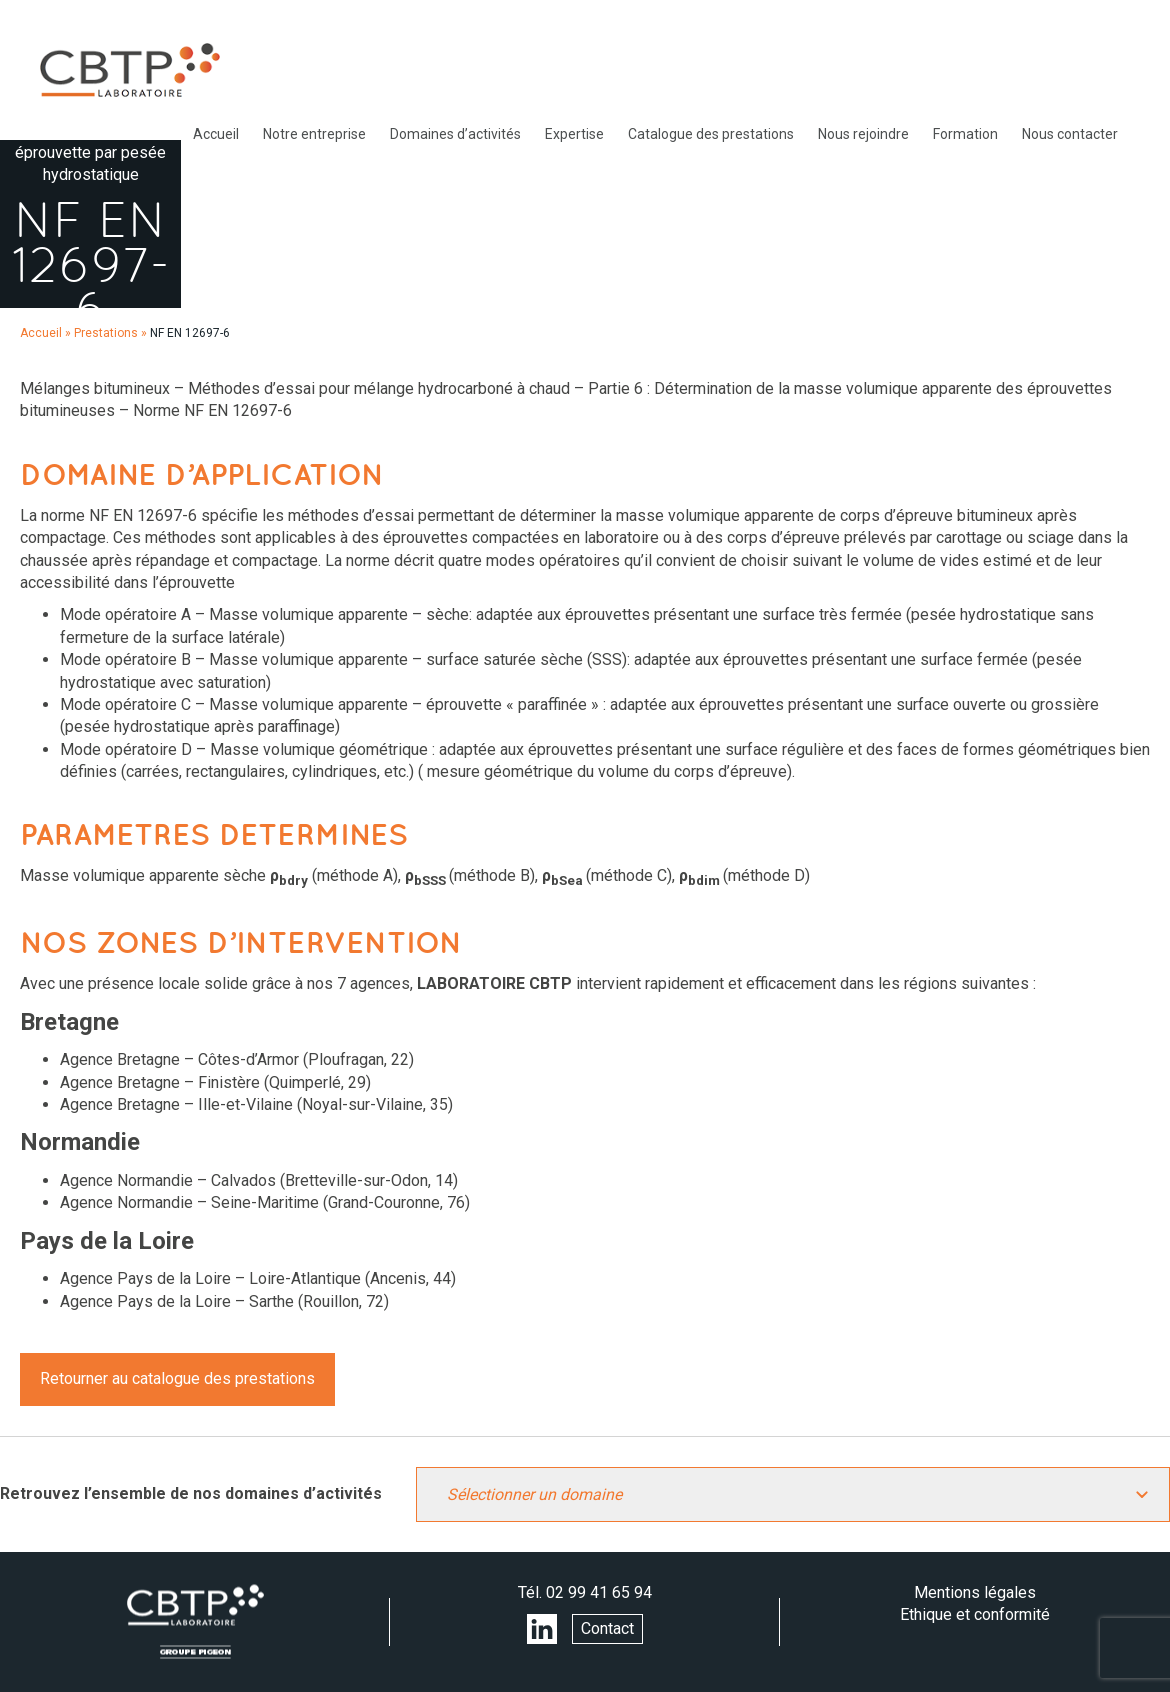 The image size is (1170, 1692). What do you see at coordinates (216, 134) in the screenshot?
I see `Accueil` at bounding box center [216, 134].